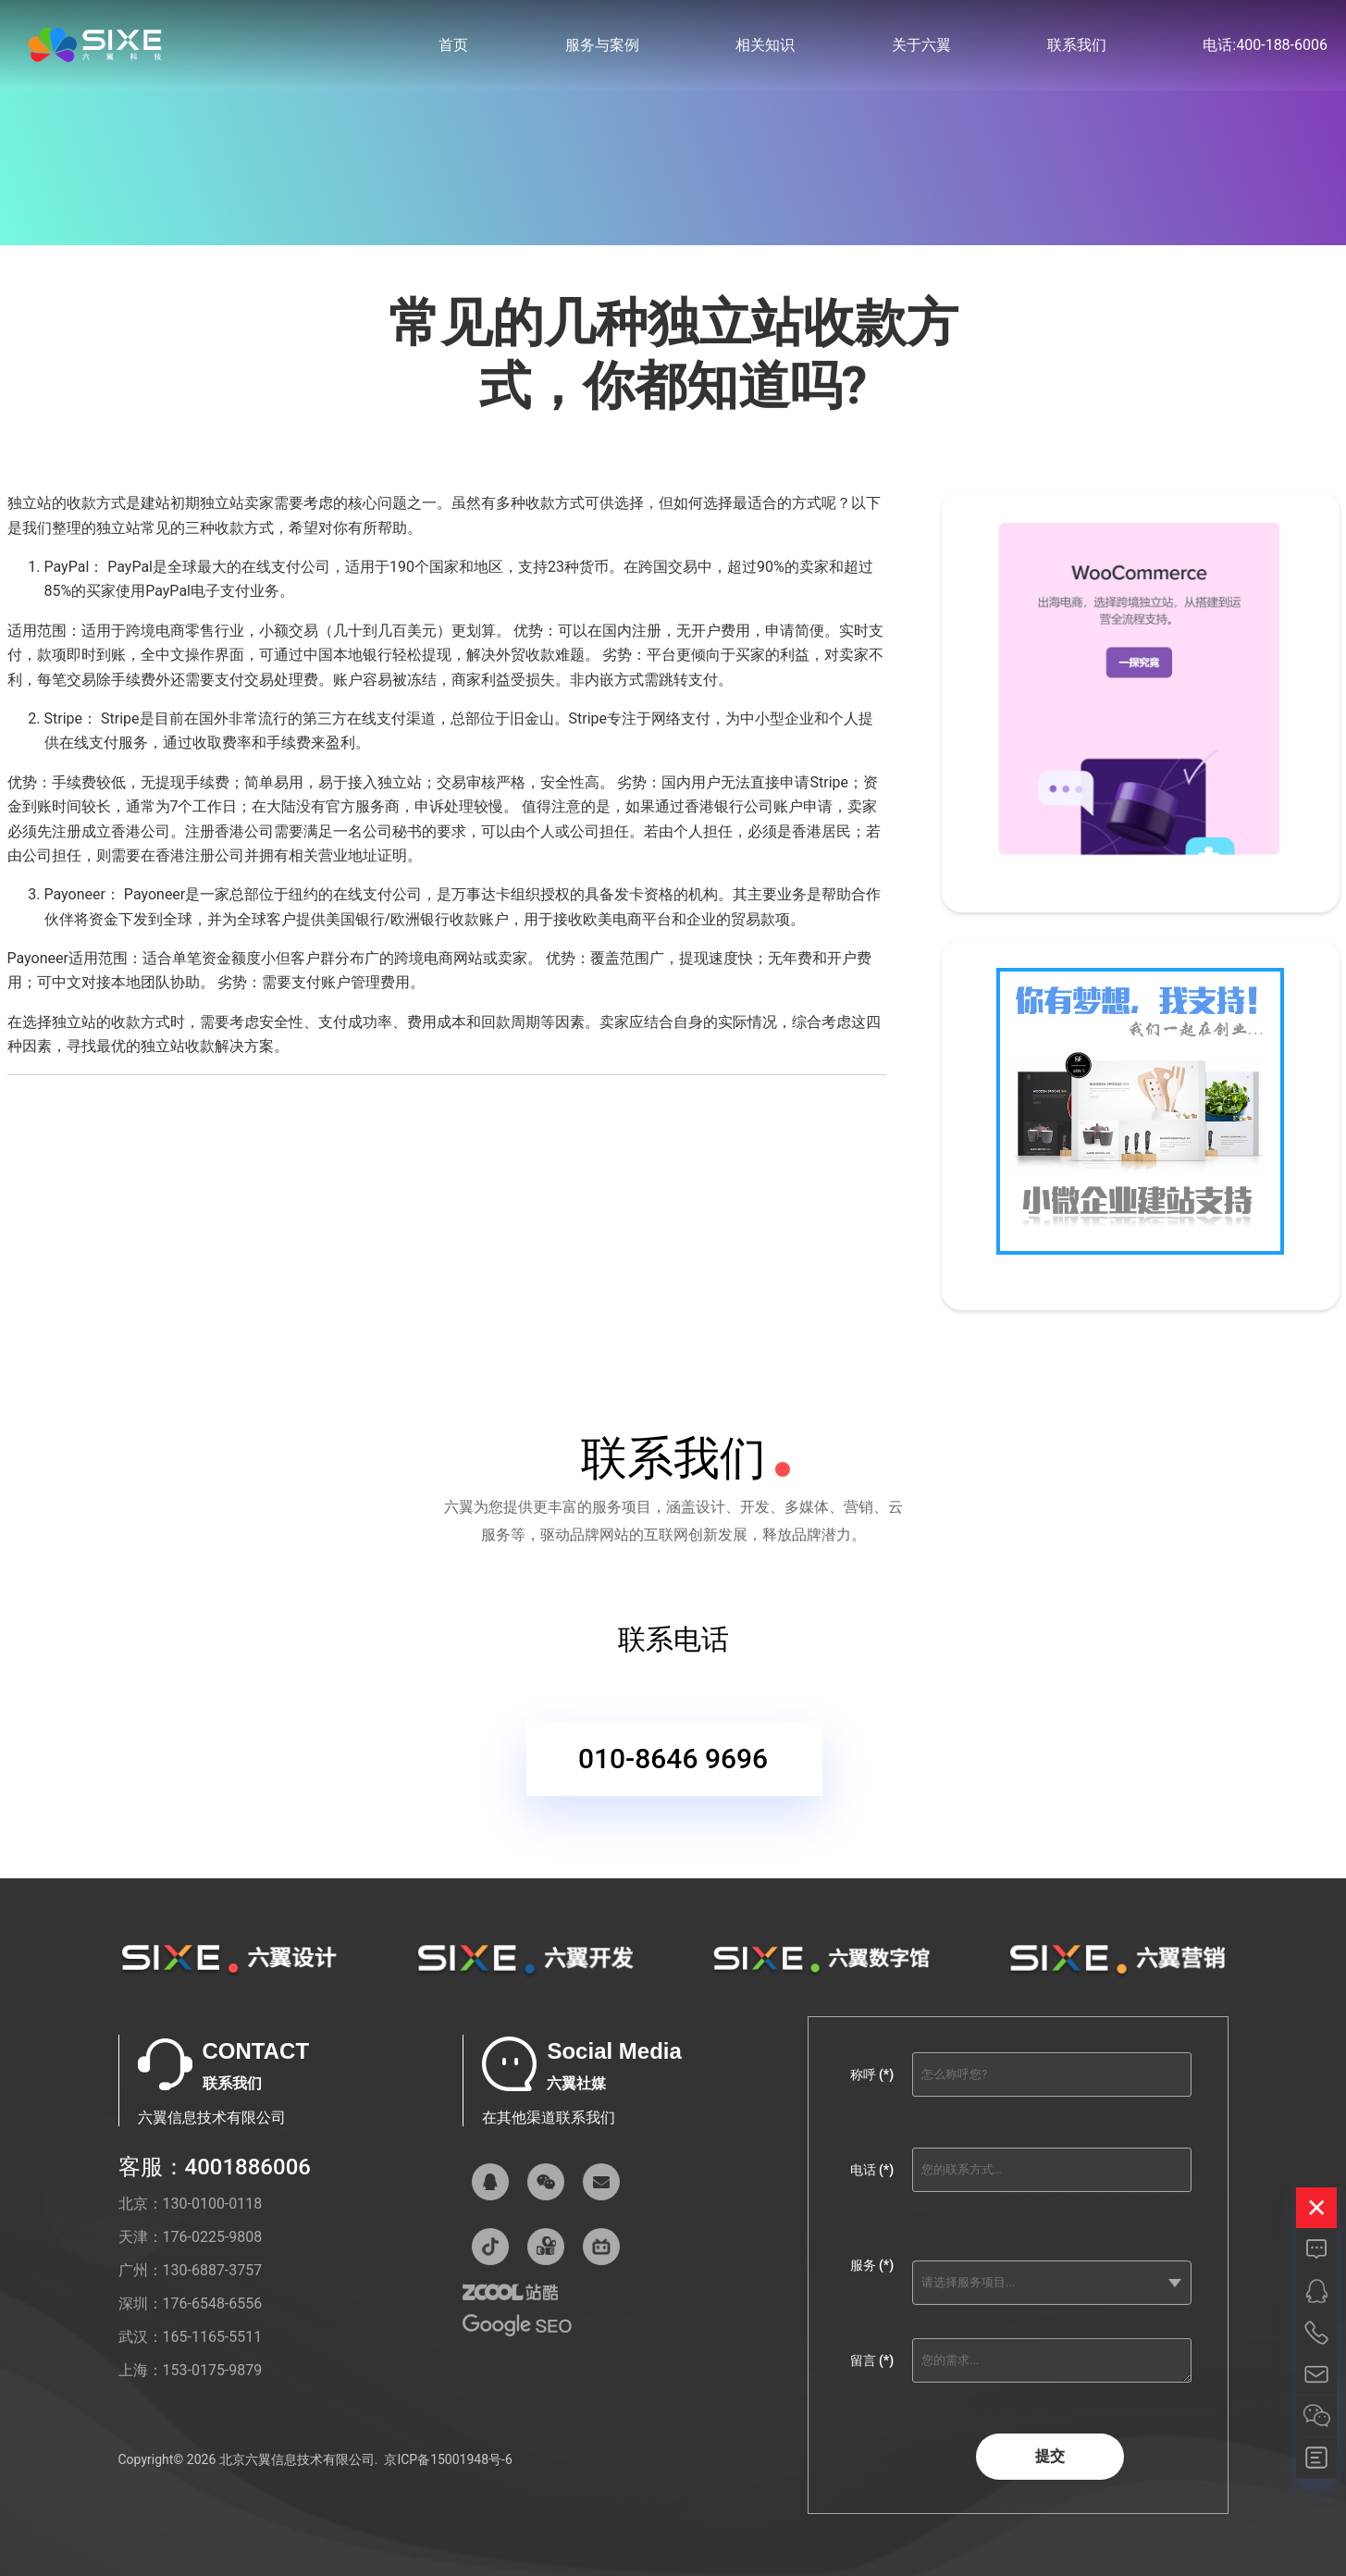  I want to click on 京ICP备15001948号-6, so click(448, 2459).